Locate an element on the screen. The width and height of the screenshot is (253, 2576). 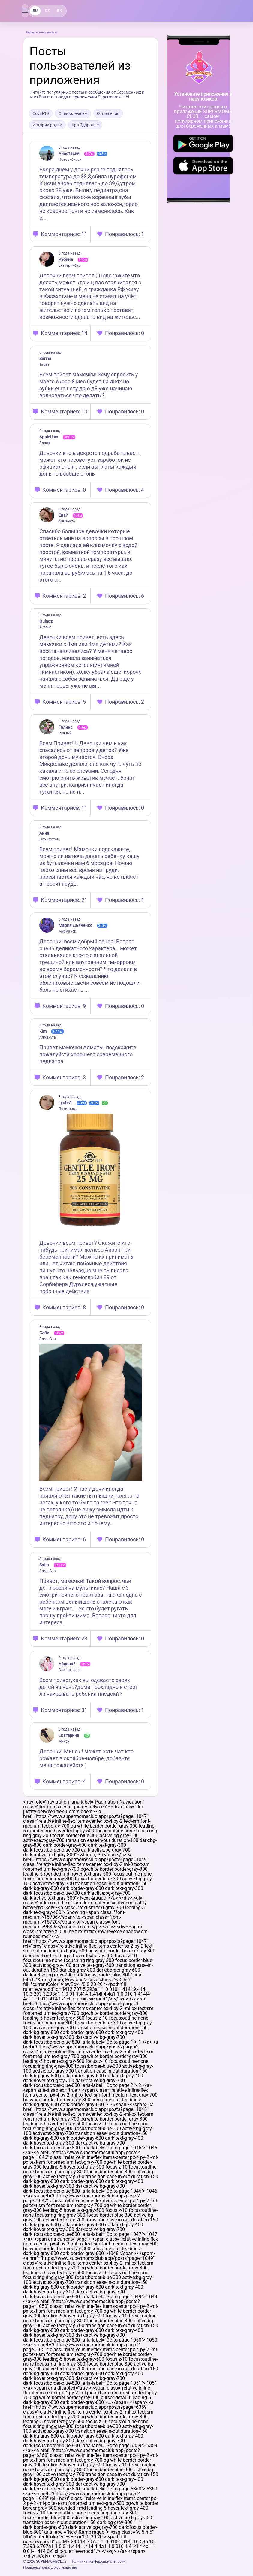
О наболевшем is located at coordinates (73, 113).